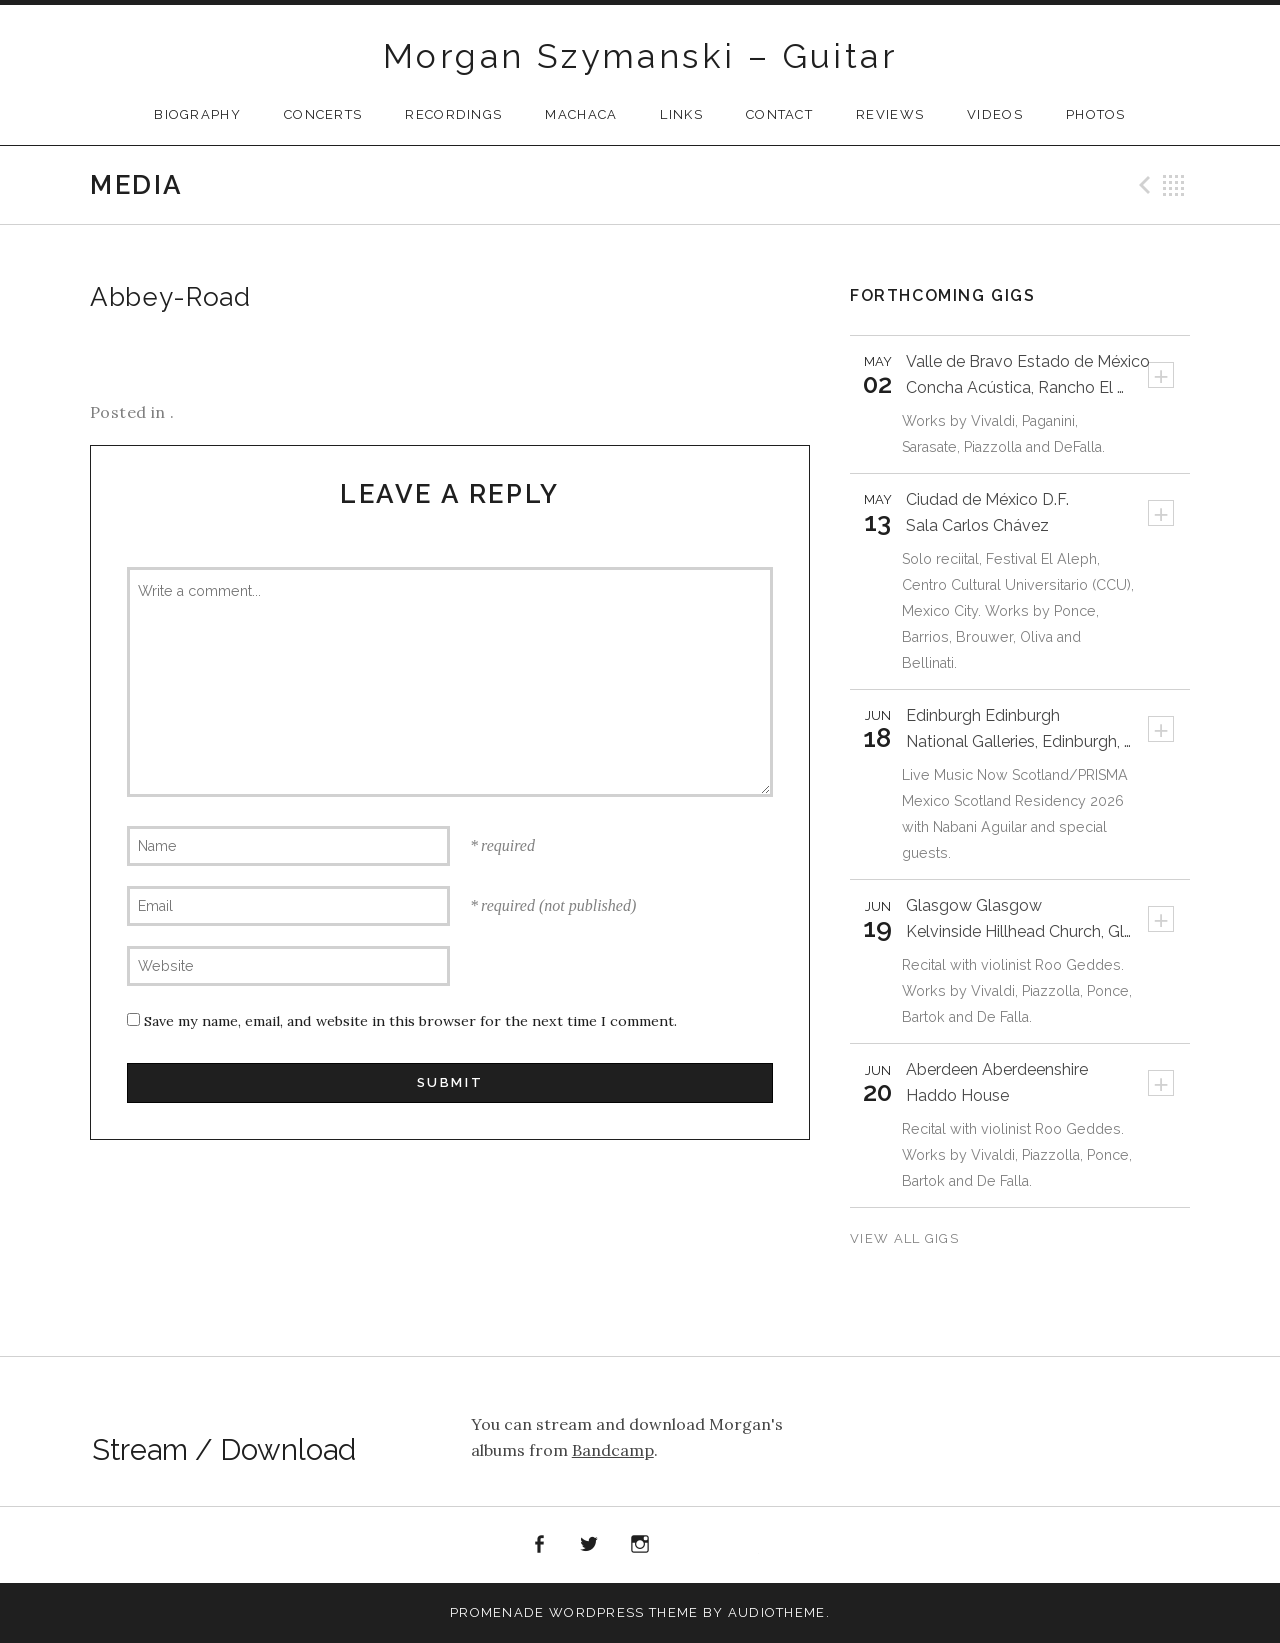  I want to click on Recordings, so click(453, 114).